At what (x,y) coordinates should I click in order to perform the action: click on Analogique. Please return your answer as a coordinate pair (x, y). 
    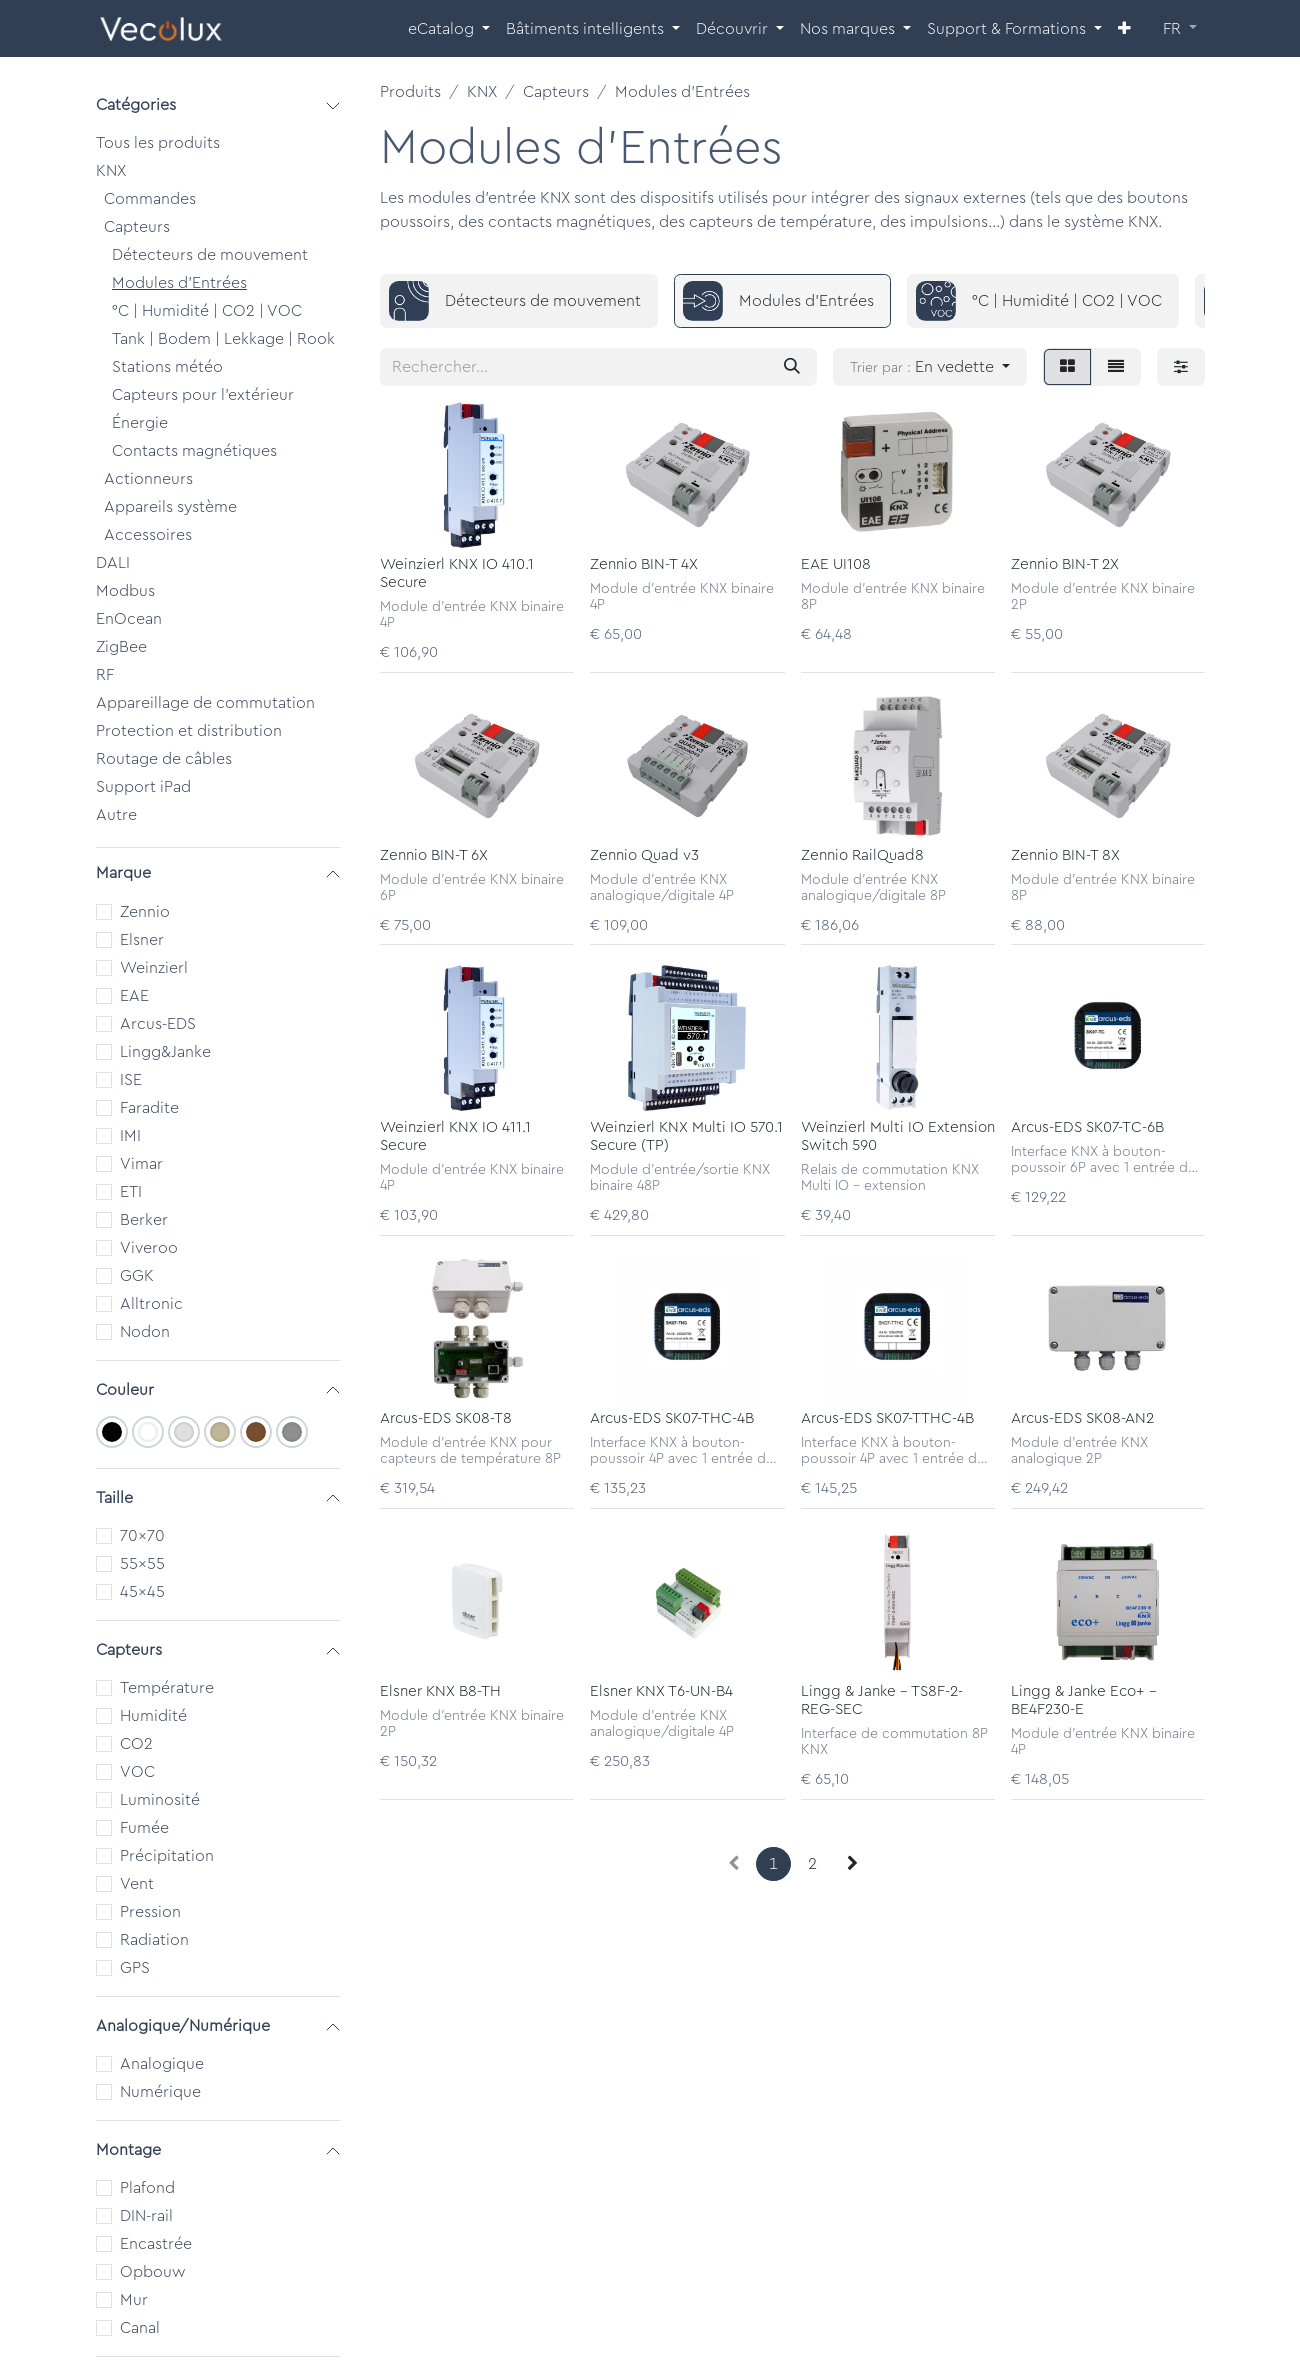
    Looking at the image, I should click on (162, 2064).